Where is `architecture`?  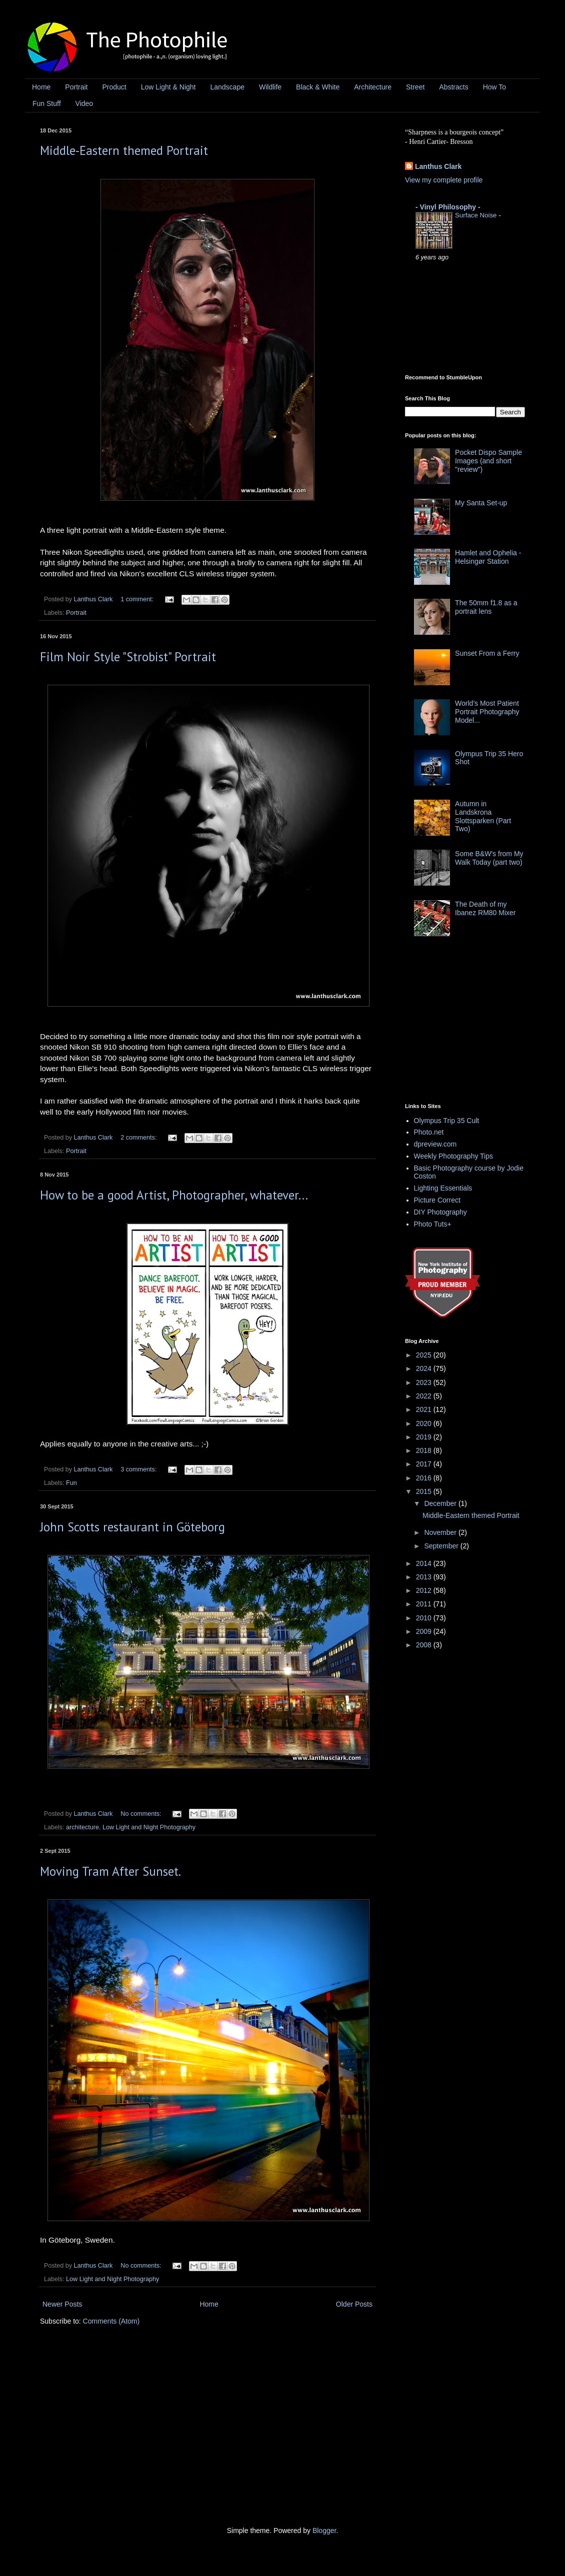 architecture is located at coordinates (82, 1827).